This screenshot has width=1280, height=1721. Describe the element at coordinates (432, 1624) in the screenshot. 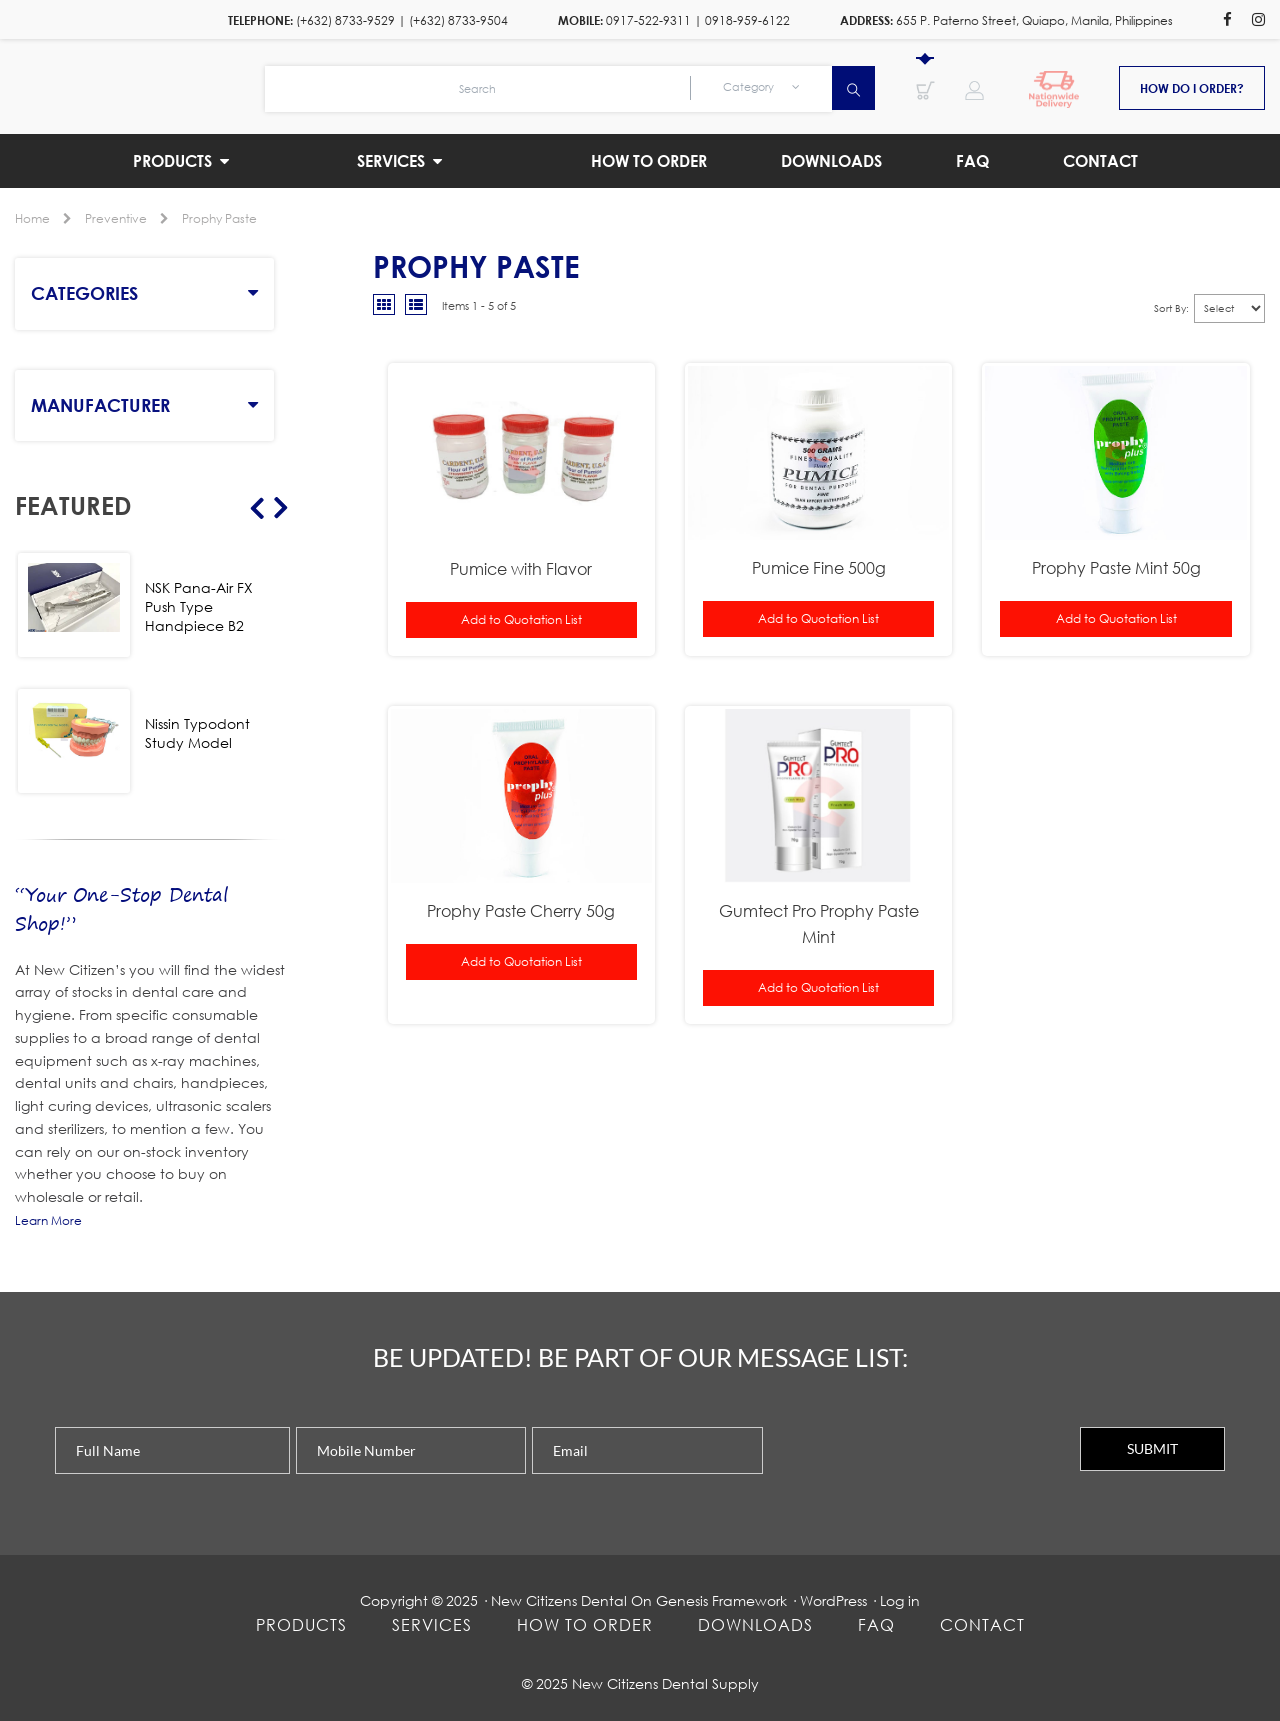

I see `Services` at that location.